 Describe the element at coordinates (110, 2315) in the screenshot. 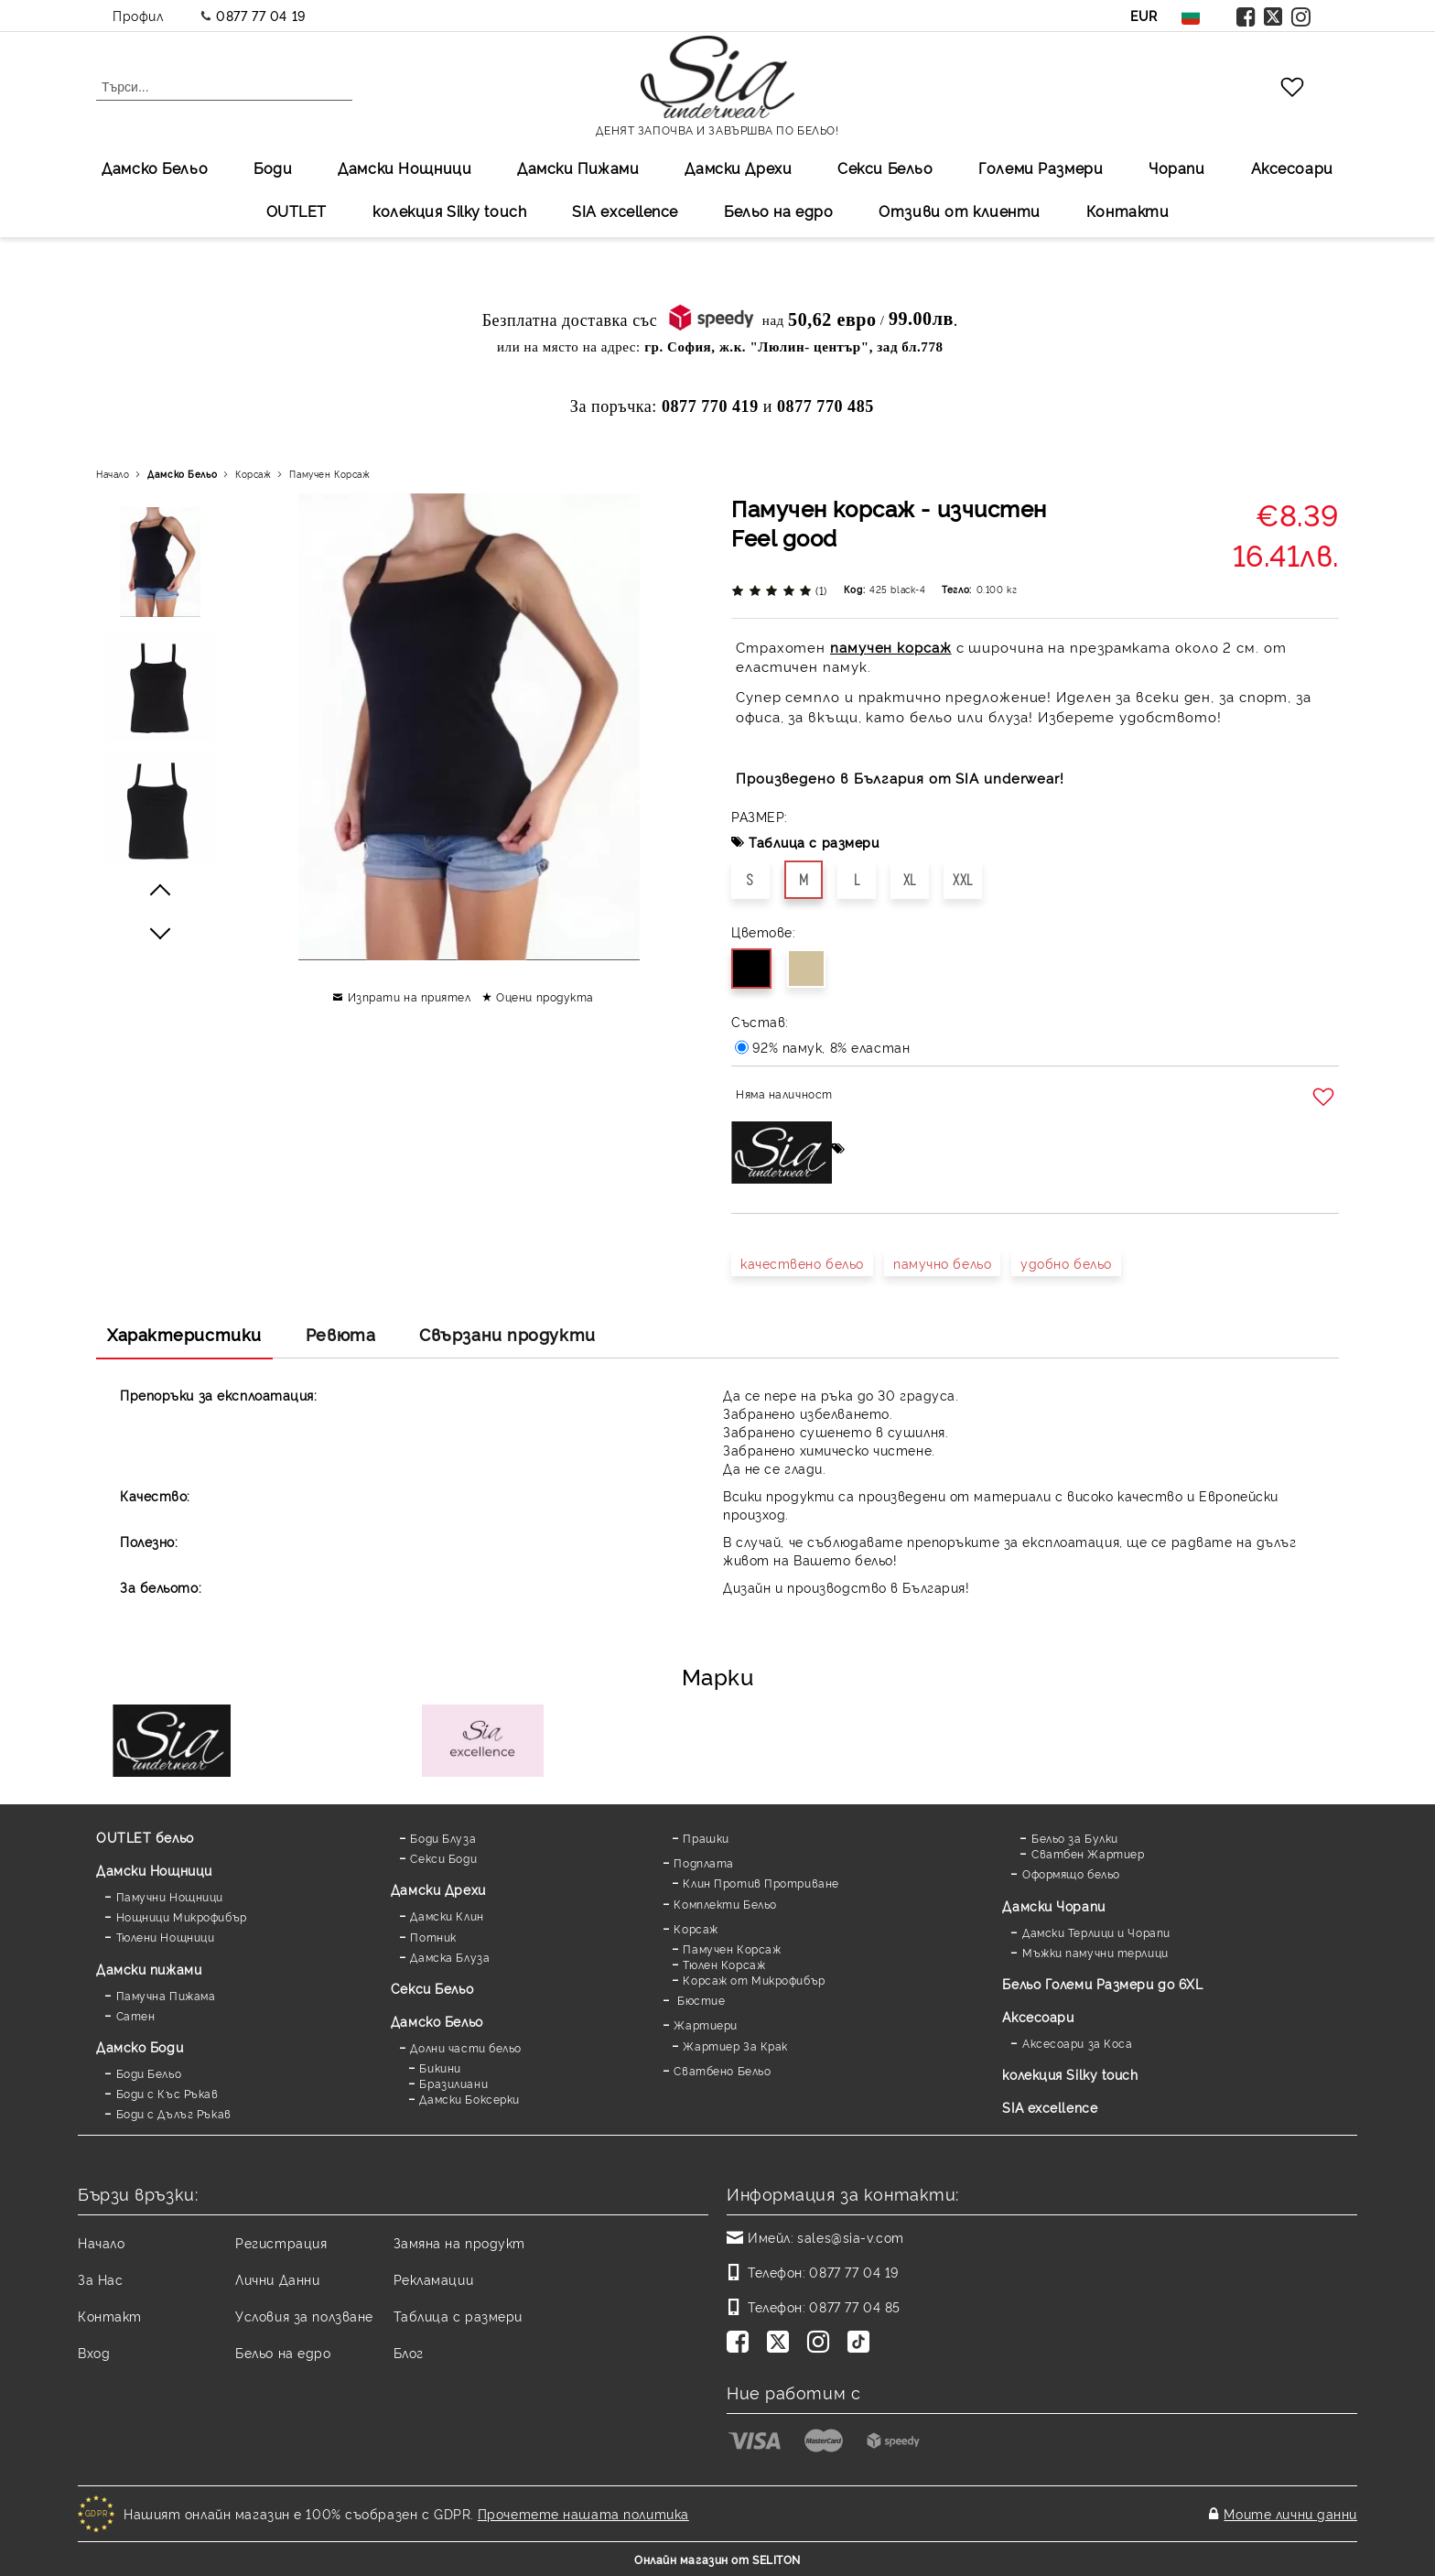

I see `Контакт` at that location.